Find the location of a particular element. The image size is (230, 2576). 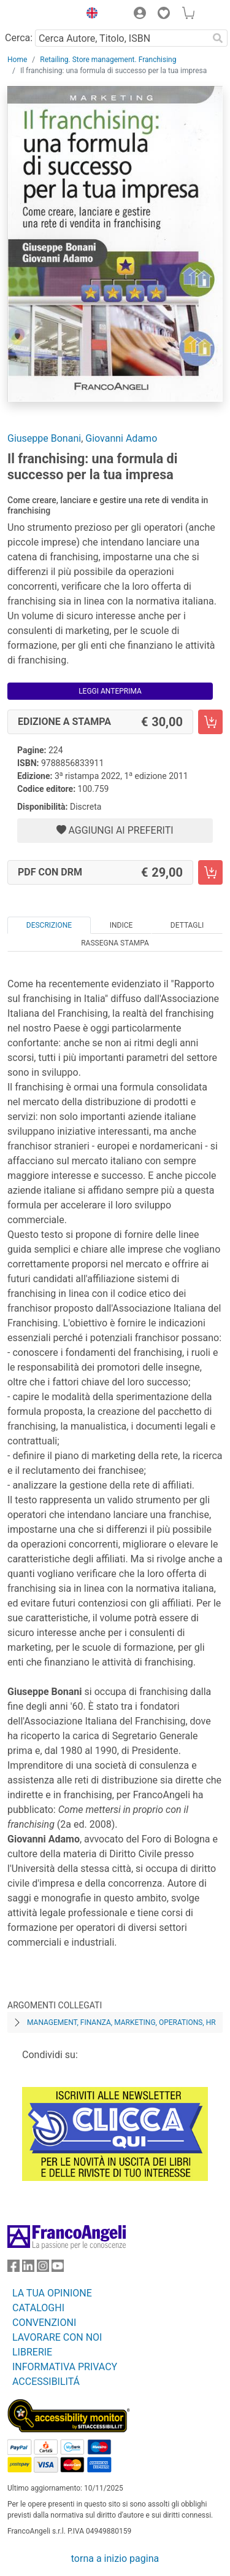

[FrancoAngeli su Facebook] is located at coordinates (13, 2268).